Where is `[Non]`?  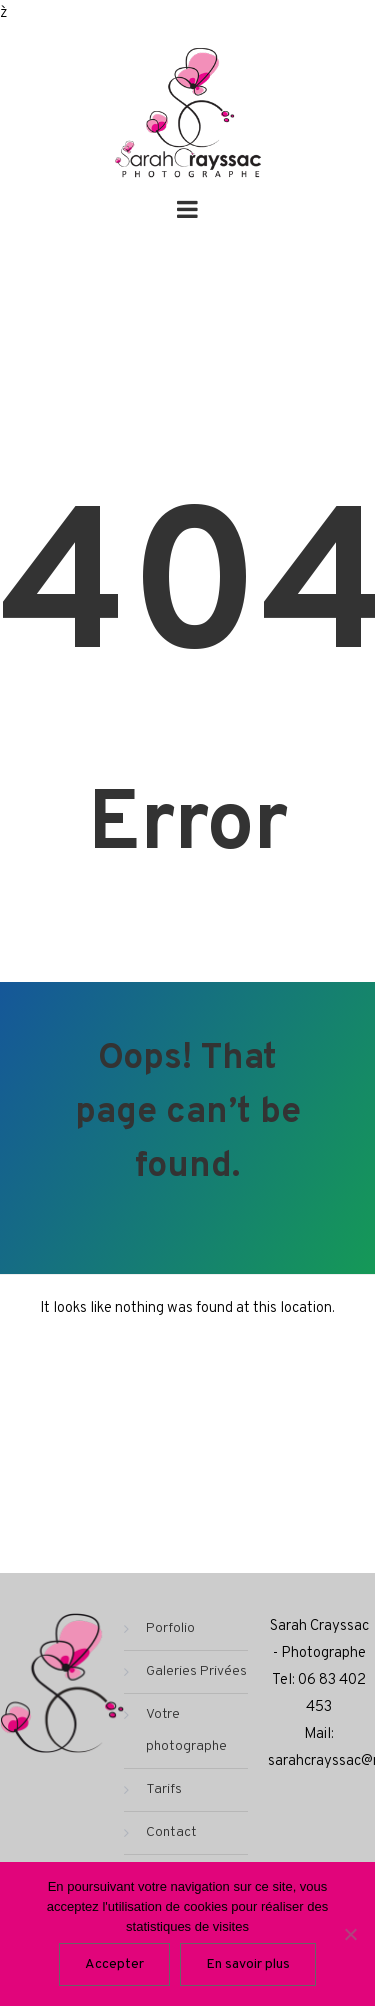 [Non] is located at coordinates (350, 1934).